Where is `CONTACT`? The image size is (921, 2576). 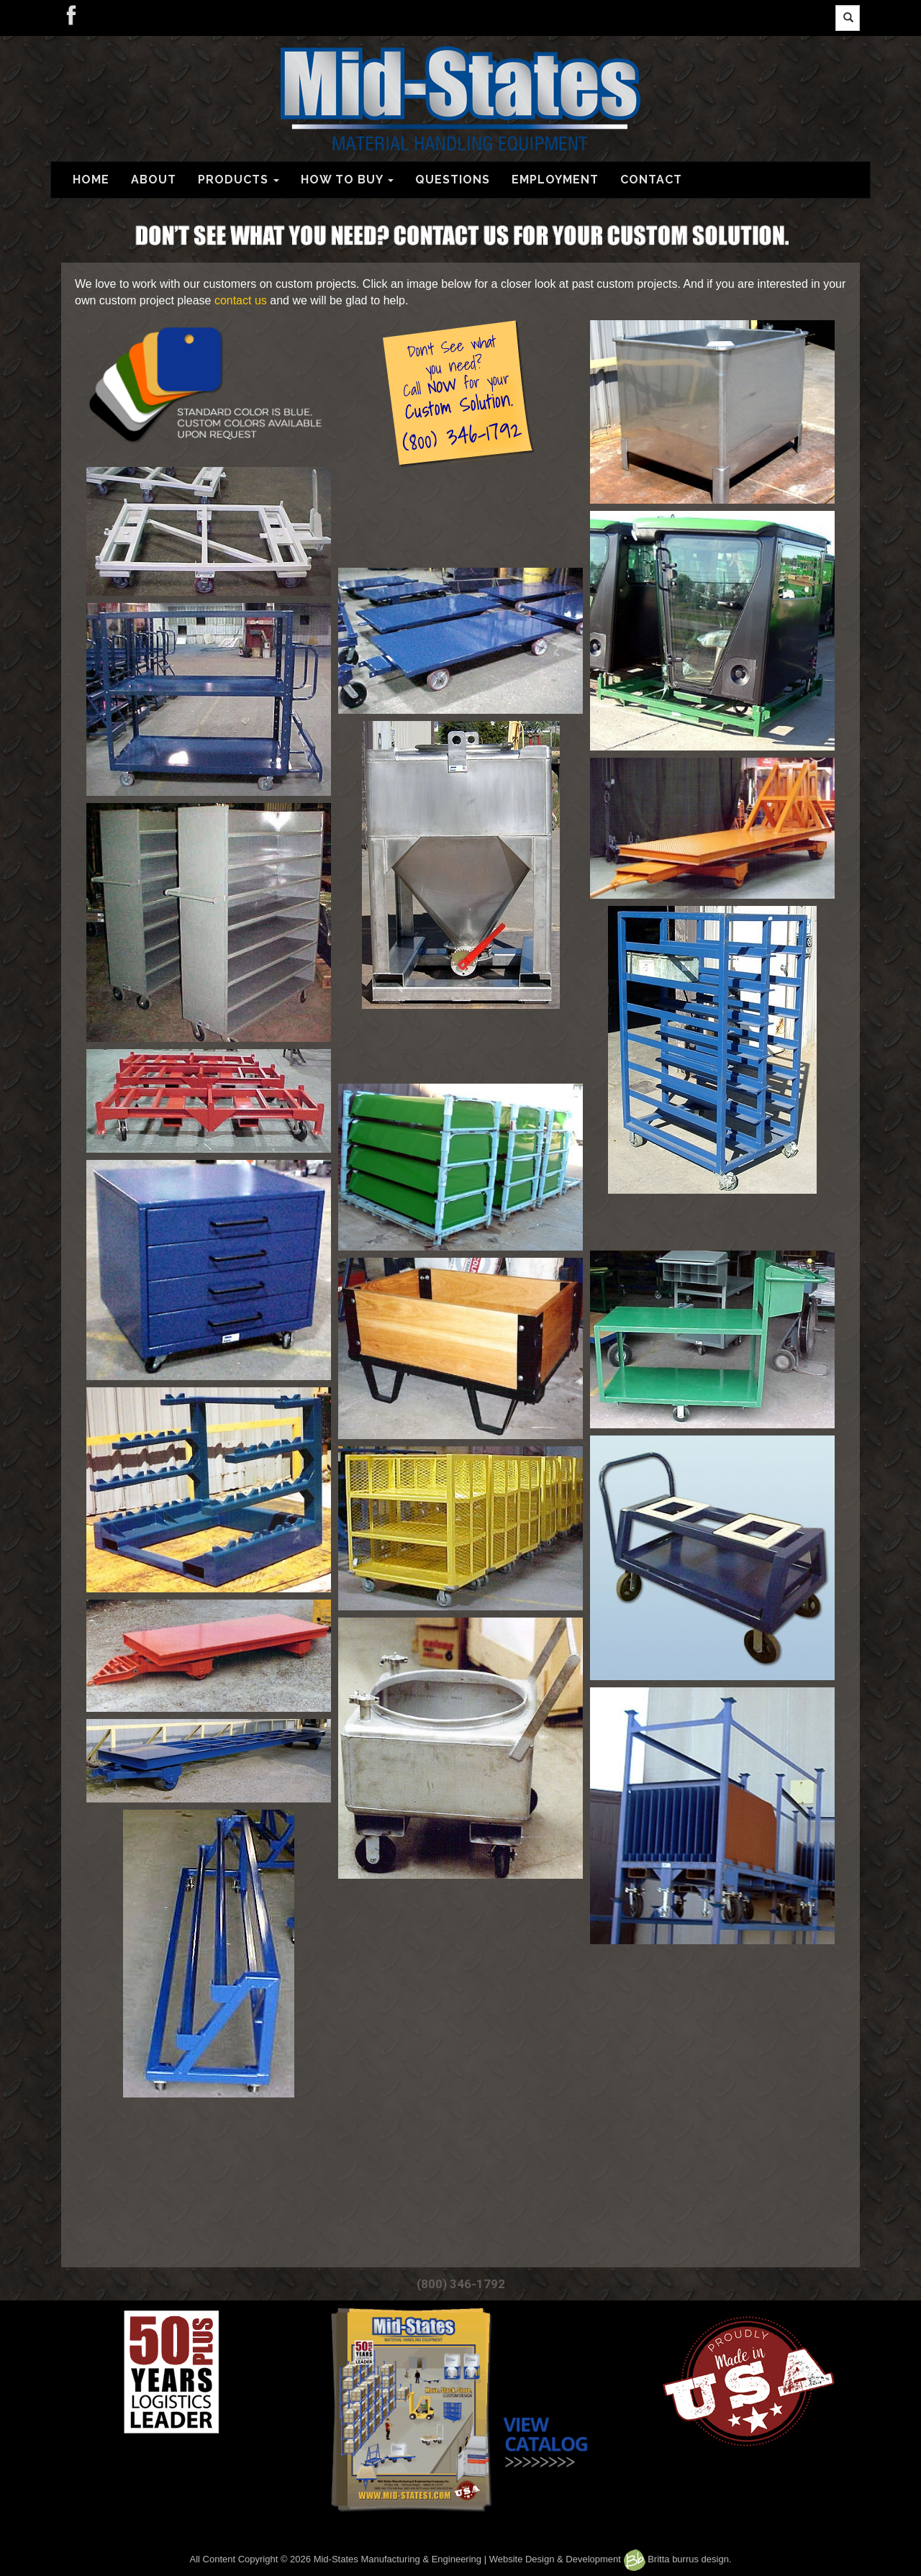 CONTACT is located at coordinates (651, 179).